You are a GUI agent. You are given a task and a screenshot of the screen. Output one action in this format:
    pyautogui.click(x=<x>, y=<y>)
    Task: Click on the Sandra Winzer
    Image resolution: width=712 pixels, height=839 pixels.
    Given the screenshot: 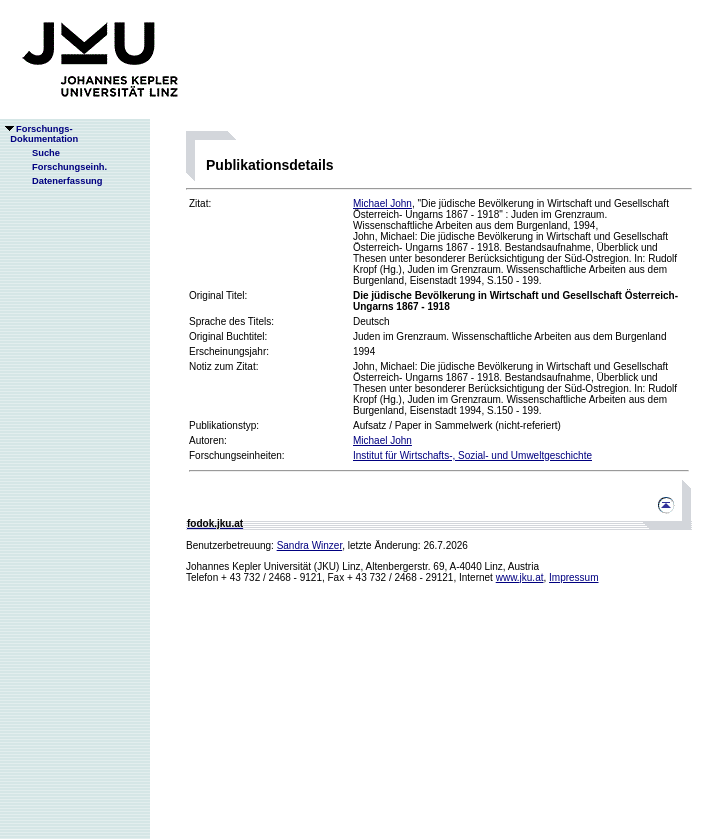 What is the action you would take?
    pyautogui.click(x=310, y=545)
    